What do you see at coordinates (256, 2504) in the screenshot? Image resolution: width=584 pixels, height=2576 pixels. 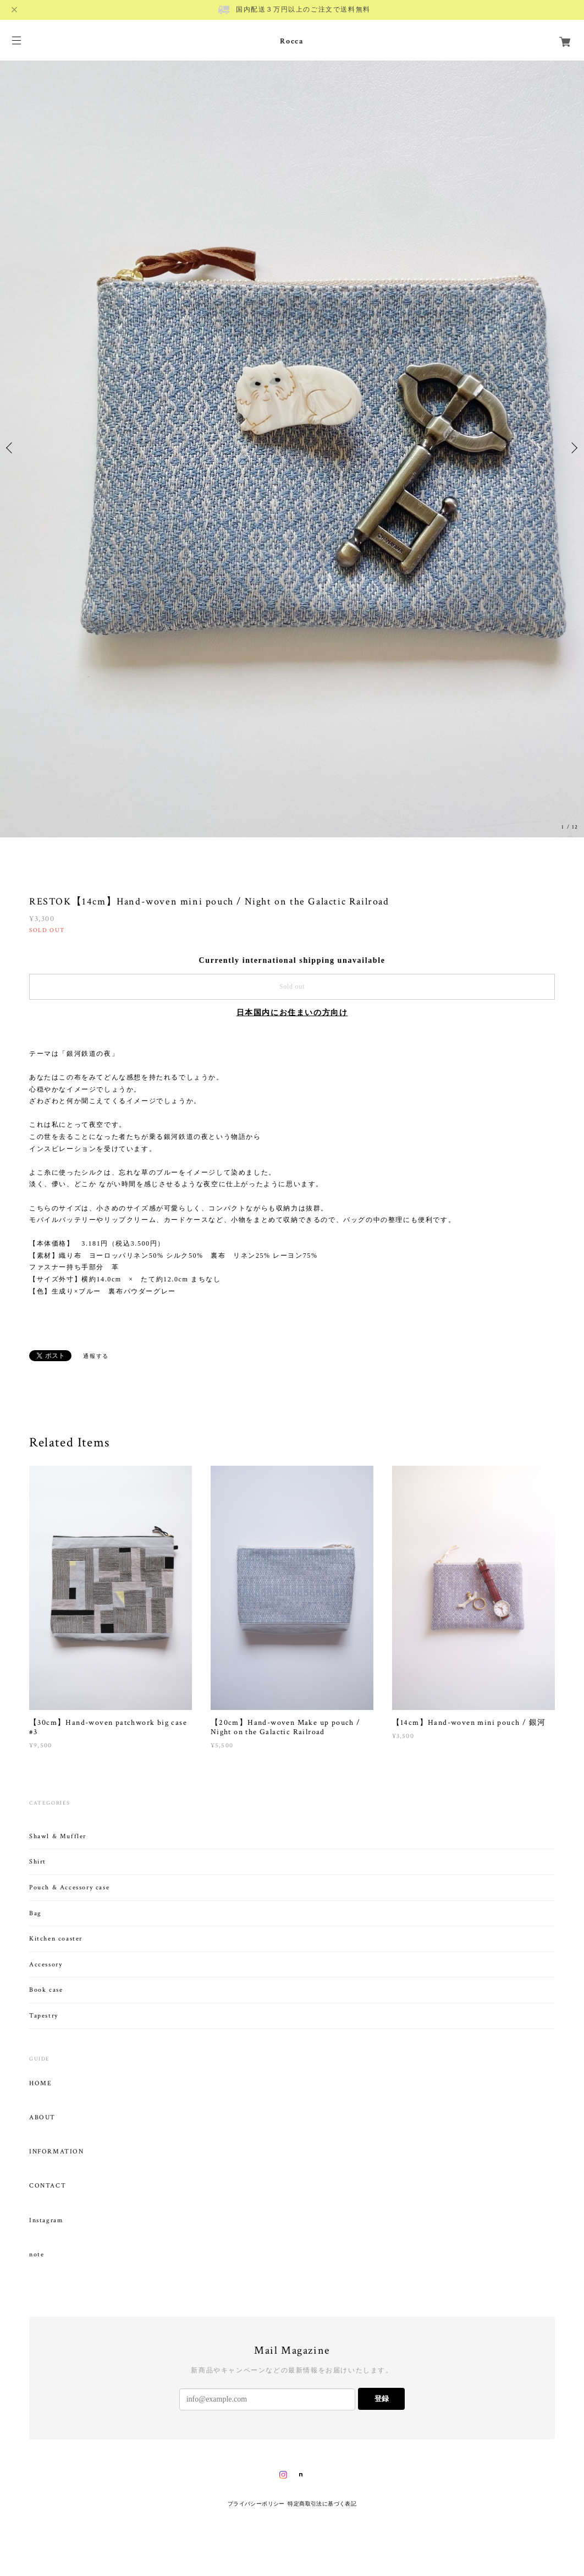 I see `プライバシーポリシー` at bounding box center [256, 2504].